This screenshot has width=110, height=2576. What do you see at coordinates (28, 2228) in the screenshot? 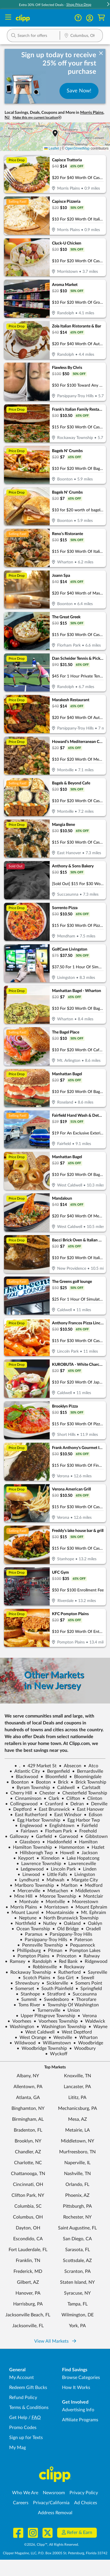
I see `Dayton, OH` at bounding box center [28, 2228].